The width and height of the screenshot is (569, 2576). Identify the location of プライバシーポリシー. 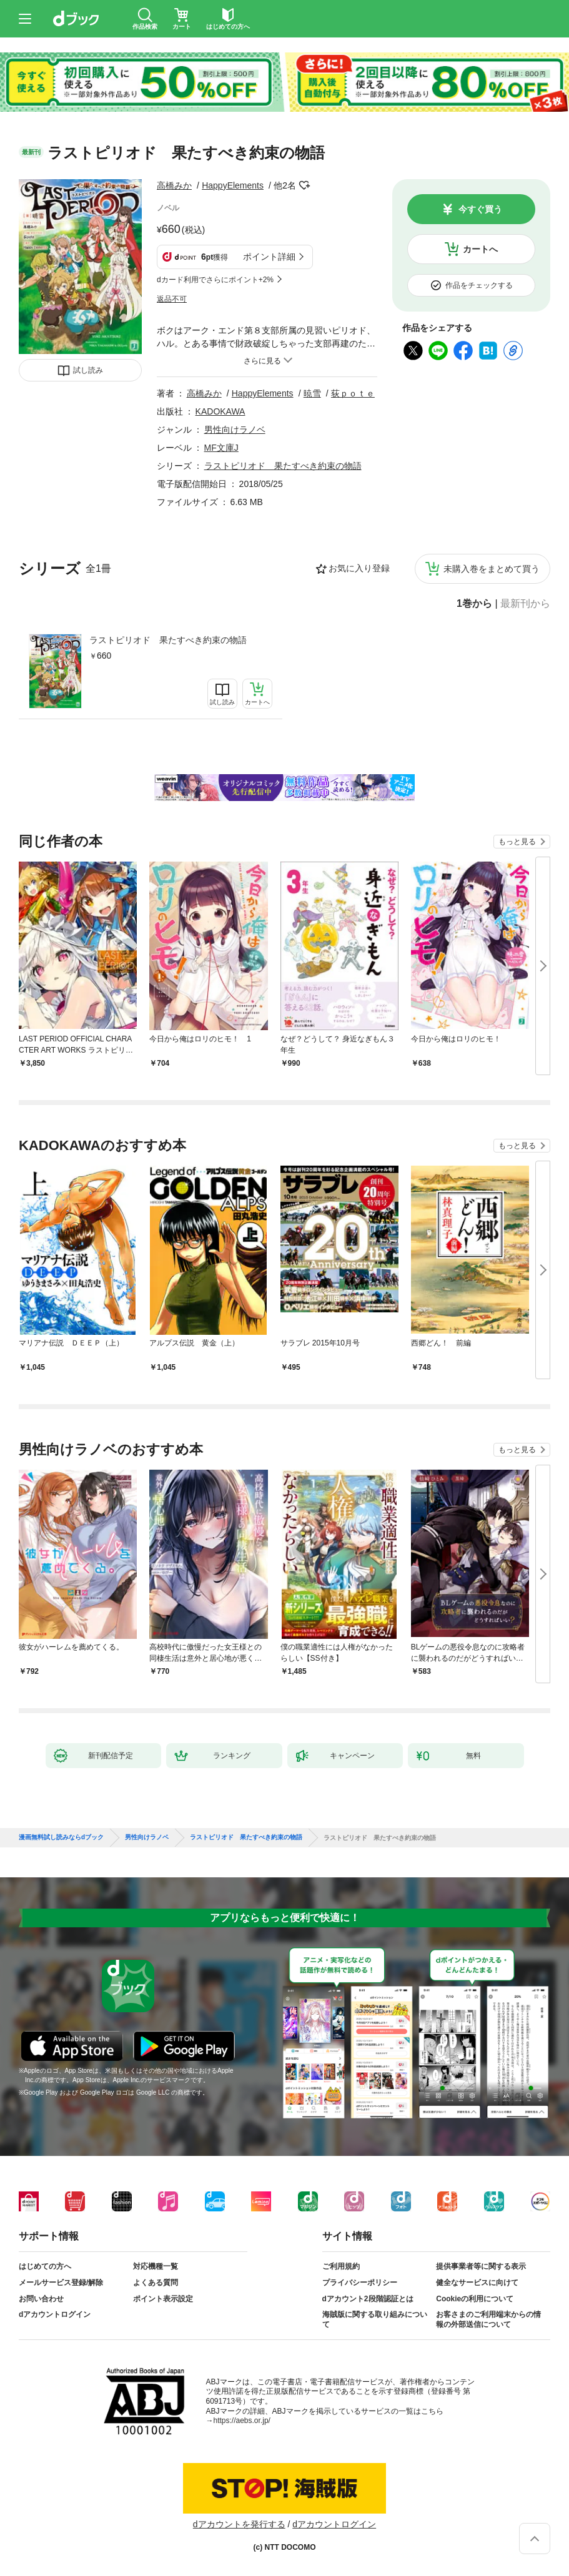
(359, 2282).